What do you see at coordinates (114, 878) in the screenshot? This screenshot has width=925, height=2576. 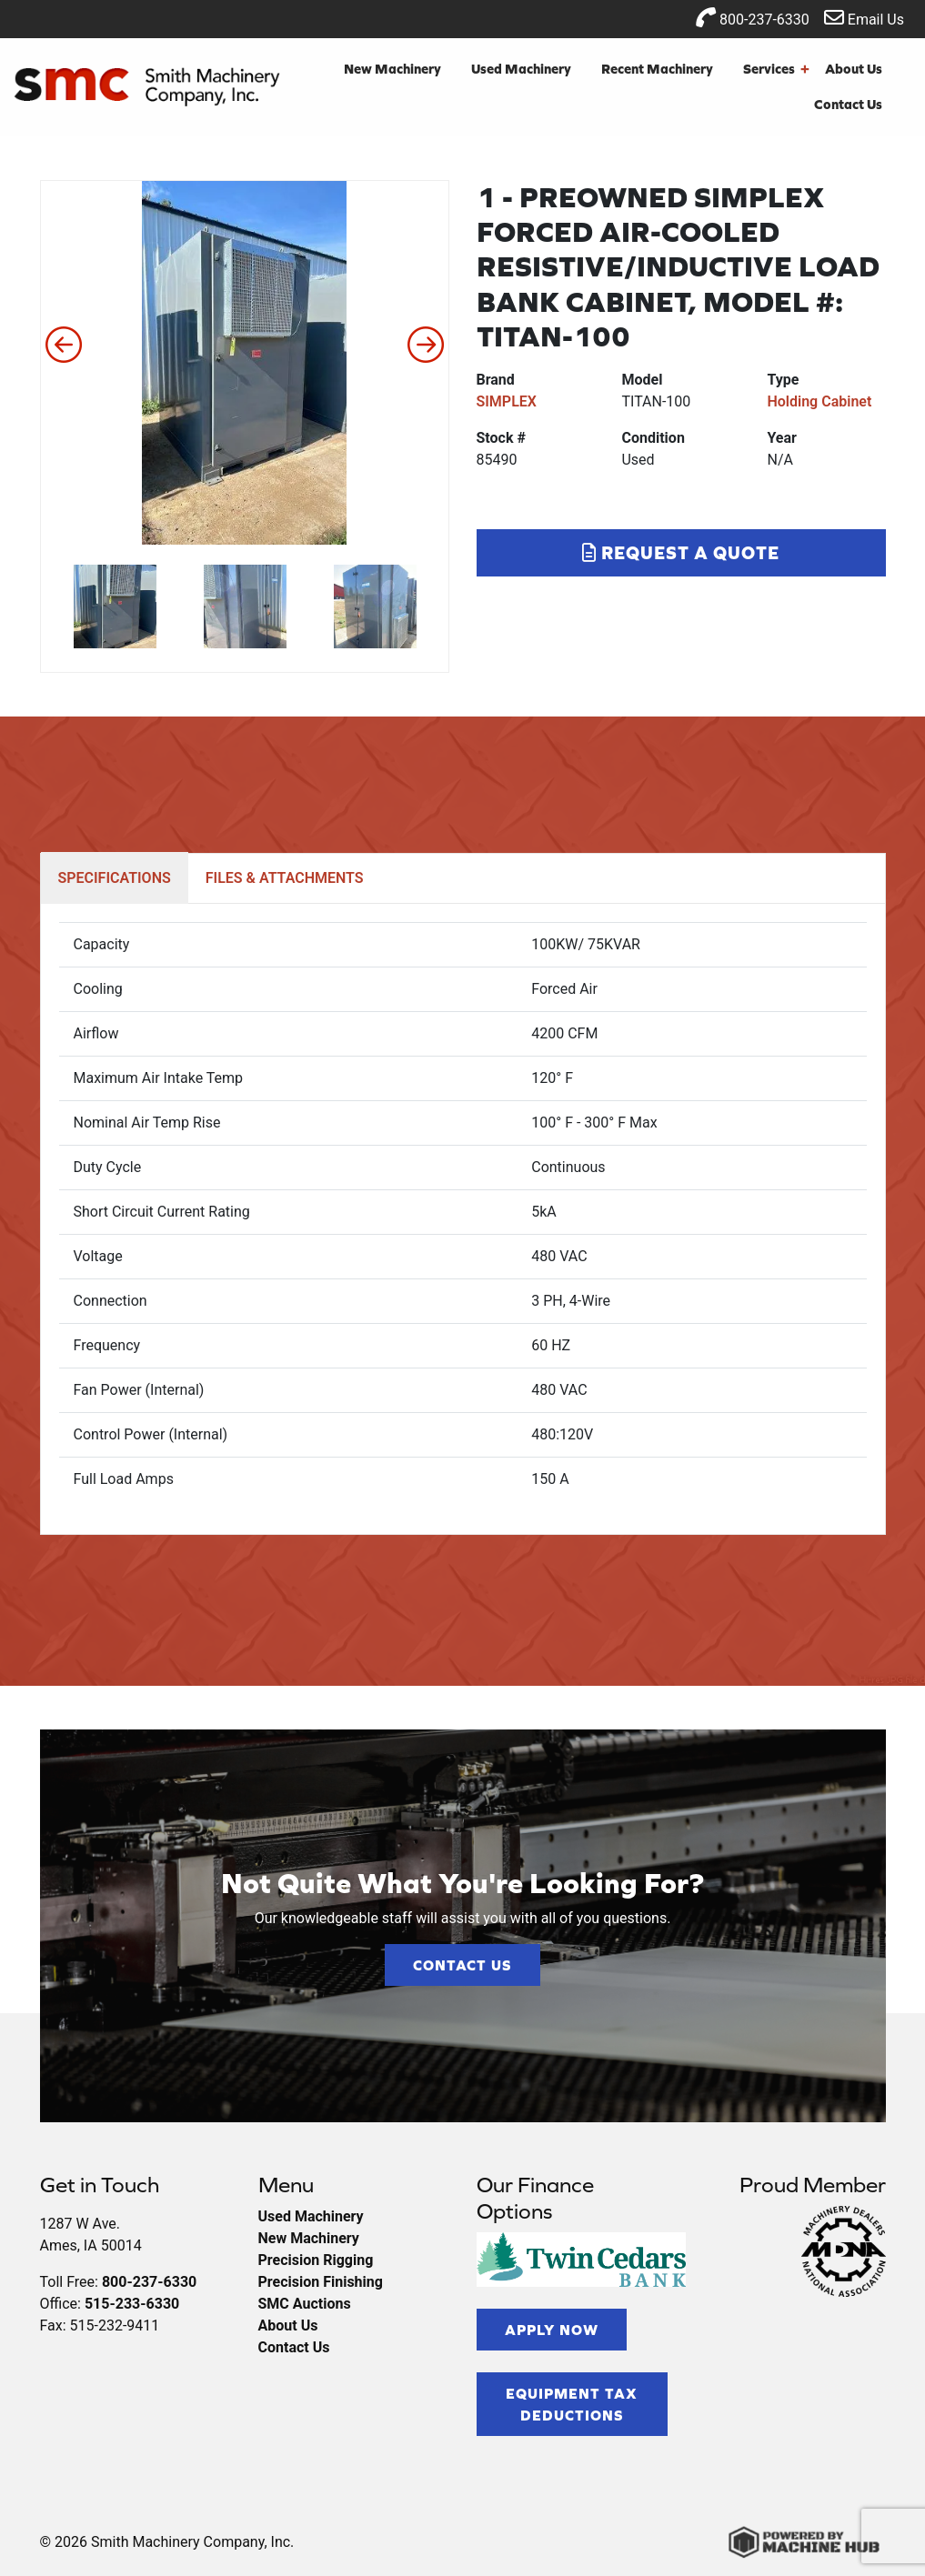 I see `SPECIFICATIONS` at bounding box center [114, 878].